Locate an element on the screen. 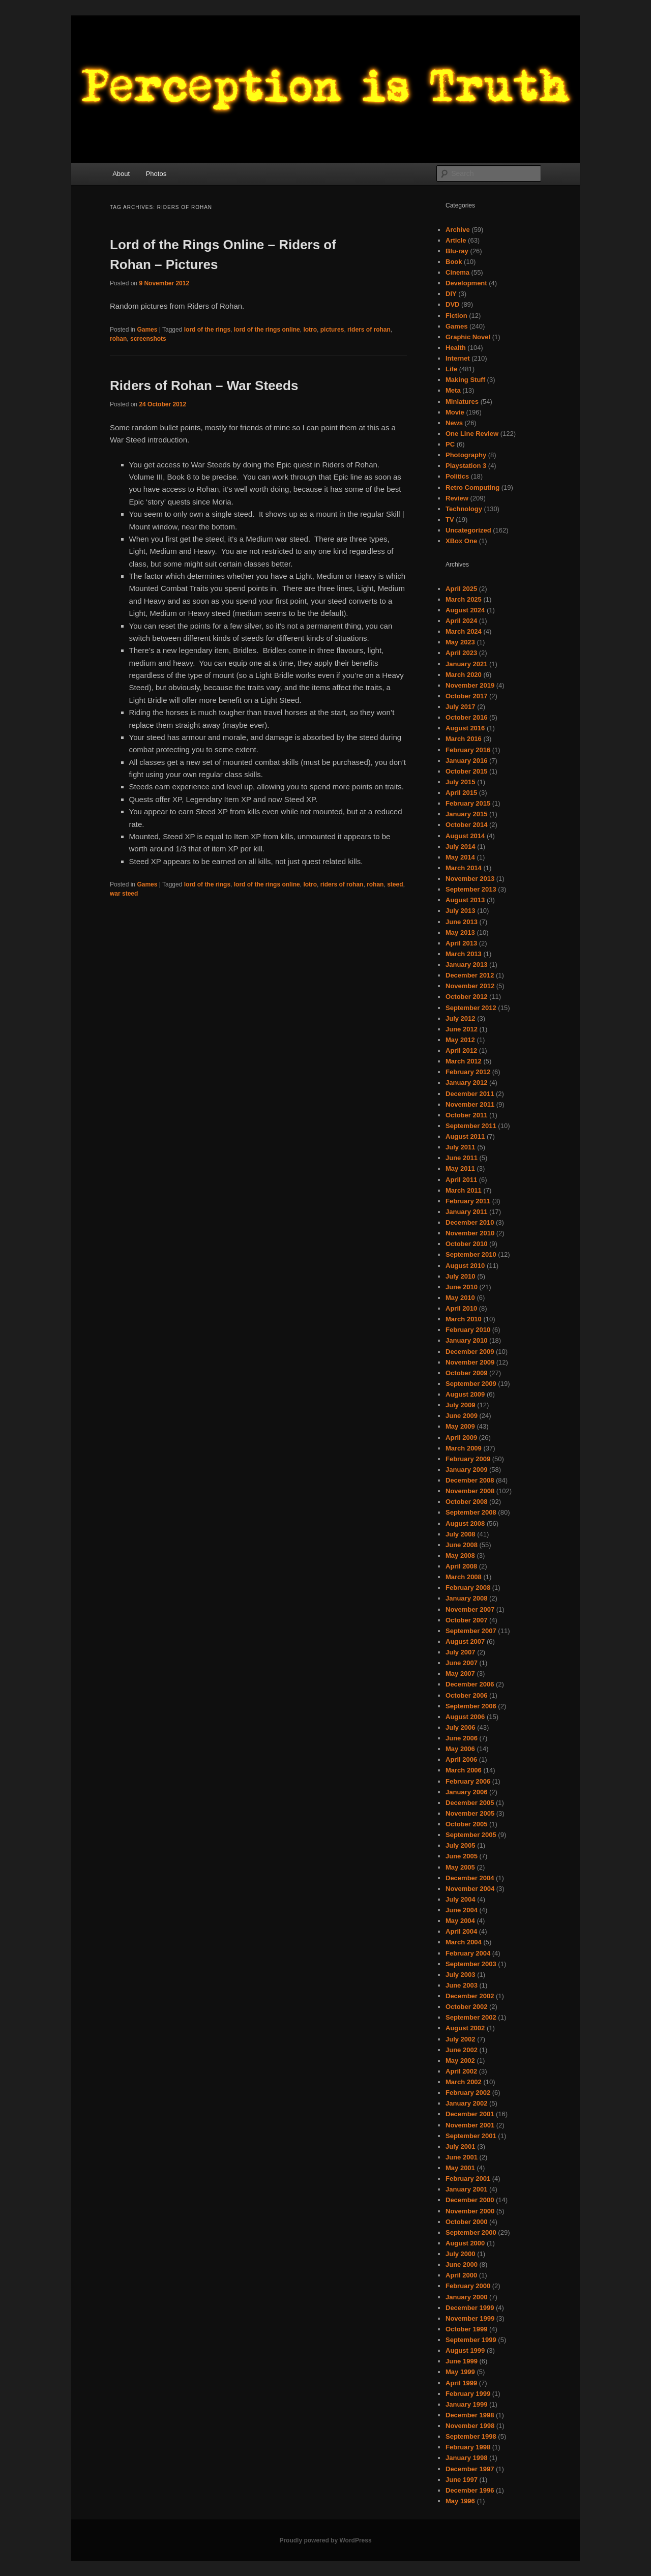  December 2010 is located at coordinates (470, 1222).